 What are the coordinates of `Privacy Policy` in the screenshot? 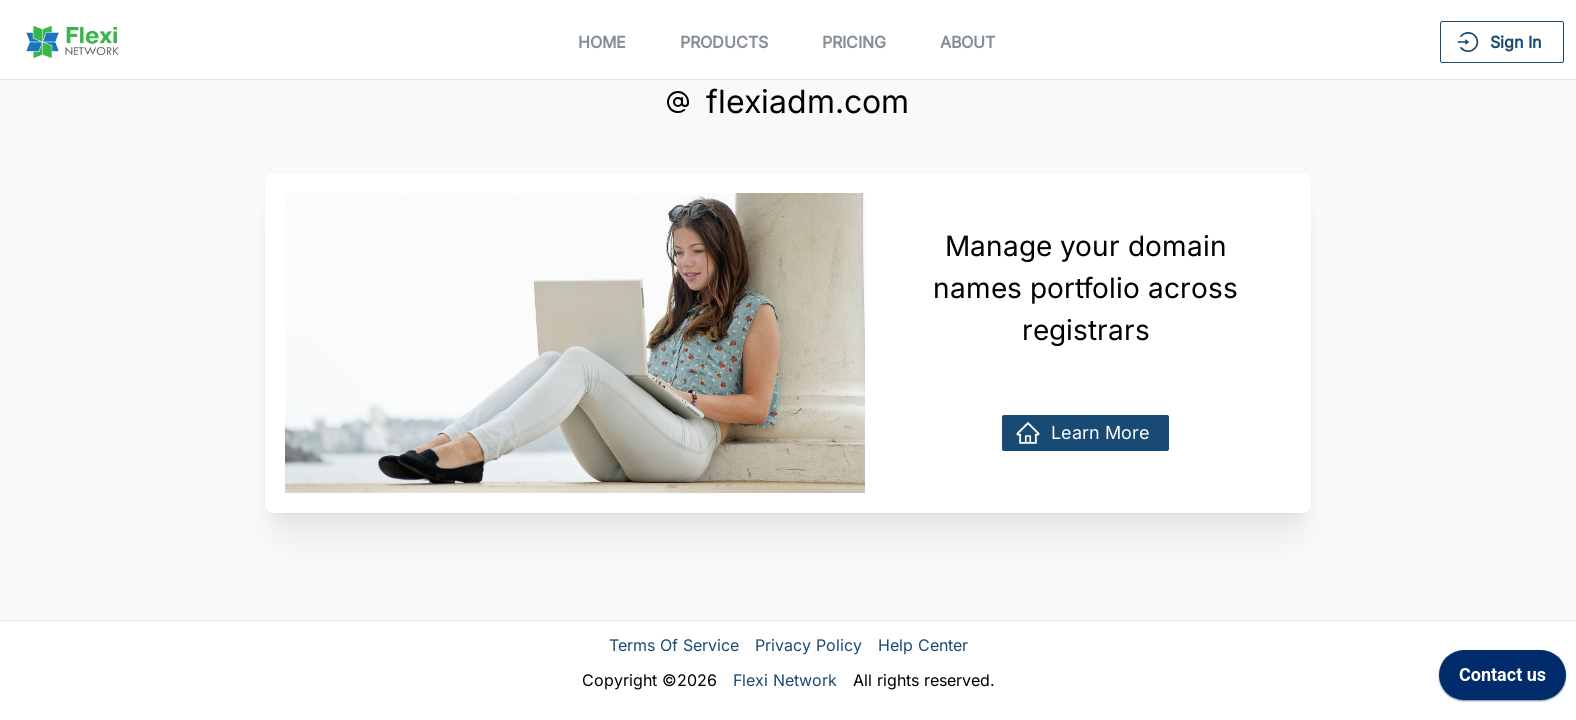 It's located at (808, 645).